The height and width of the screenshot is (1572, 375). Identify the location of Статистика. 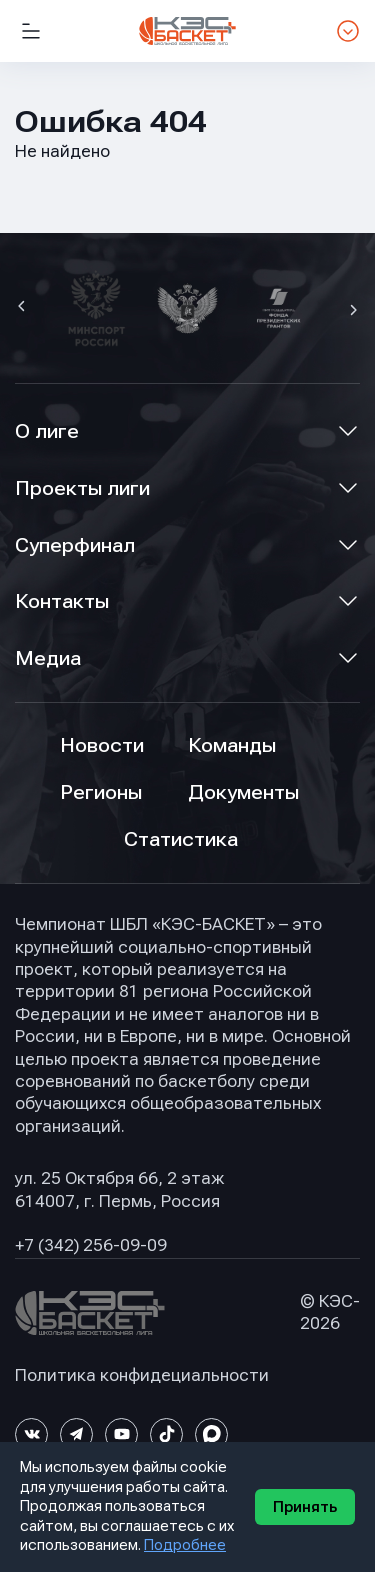
(181, 839).